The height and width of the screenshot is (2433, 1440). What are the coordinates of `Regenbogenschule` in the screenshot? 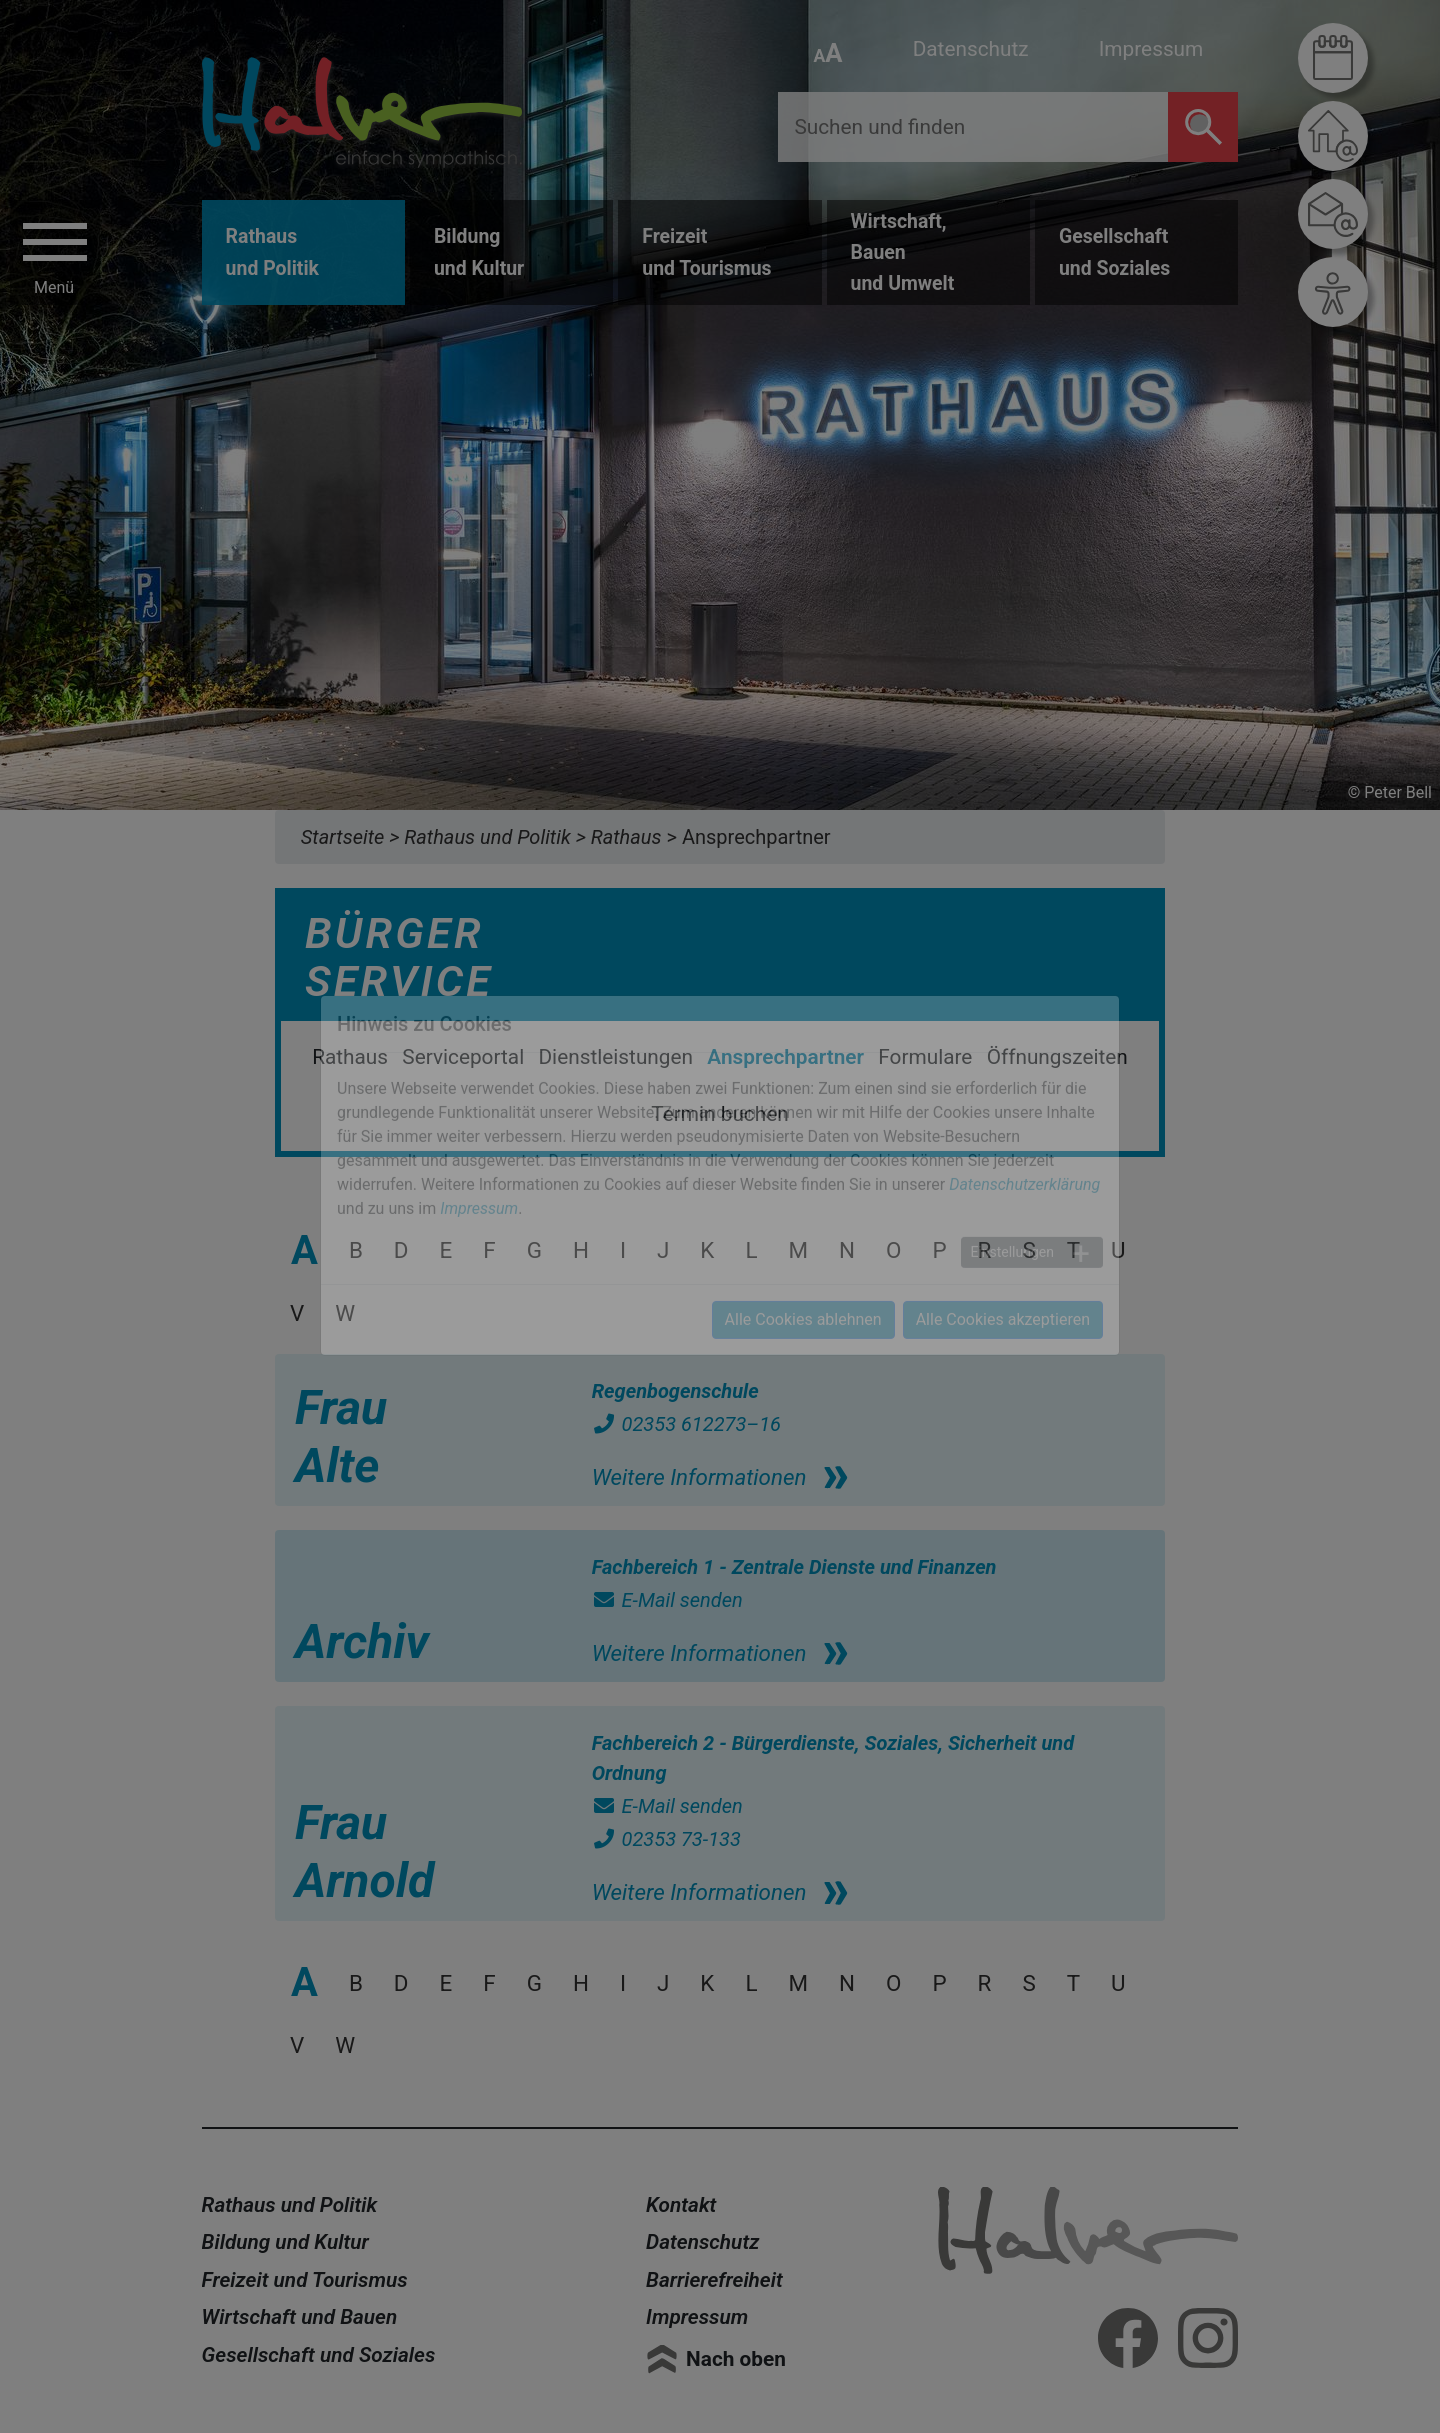 It's located at (675, 1391).